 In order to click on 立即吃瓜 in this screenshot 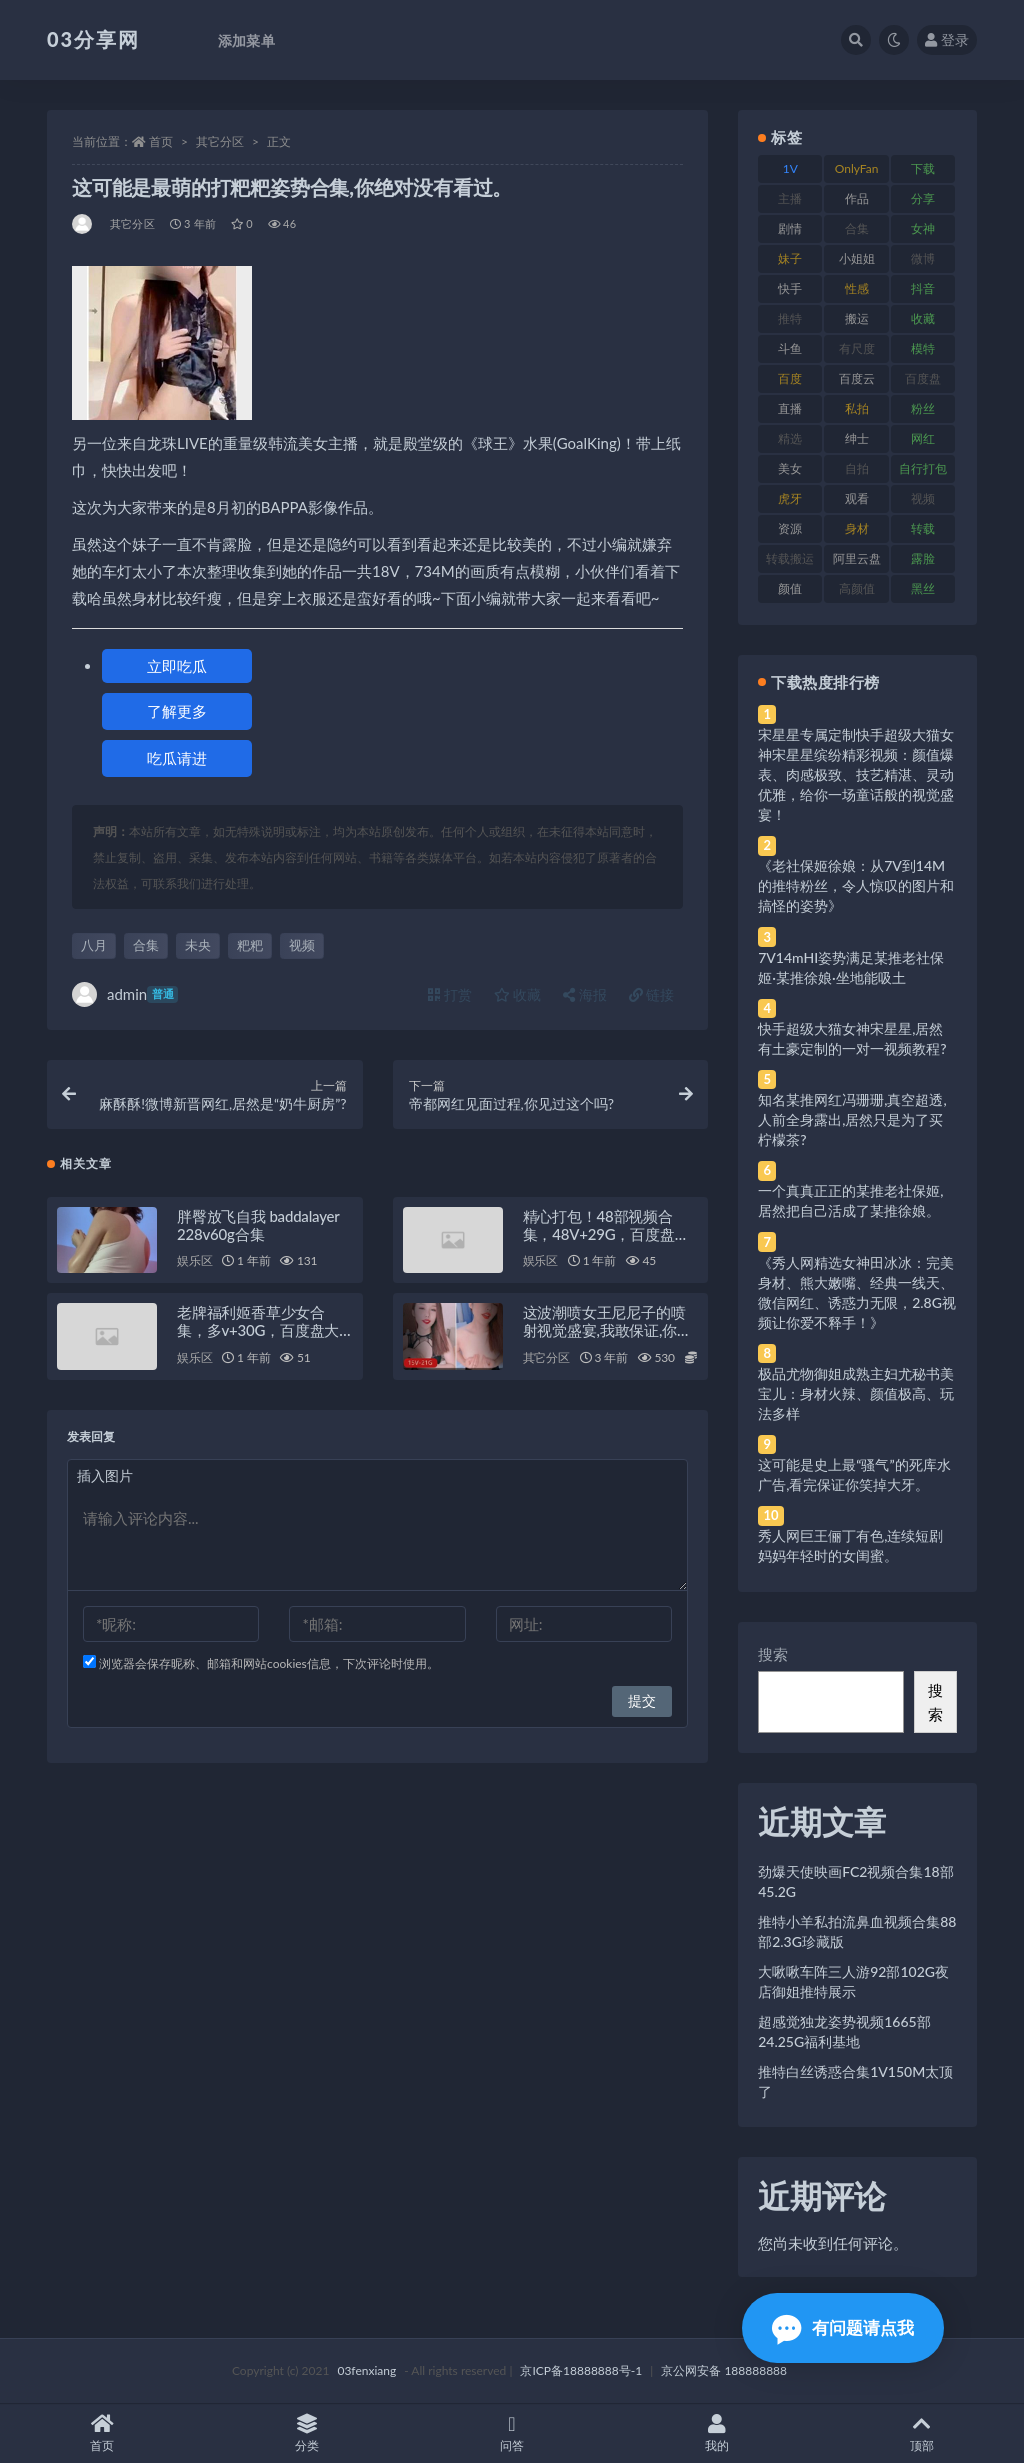, I will do `click(177, 666)`.